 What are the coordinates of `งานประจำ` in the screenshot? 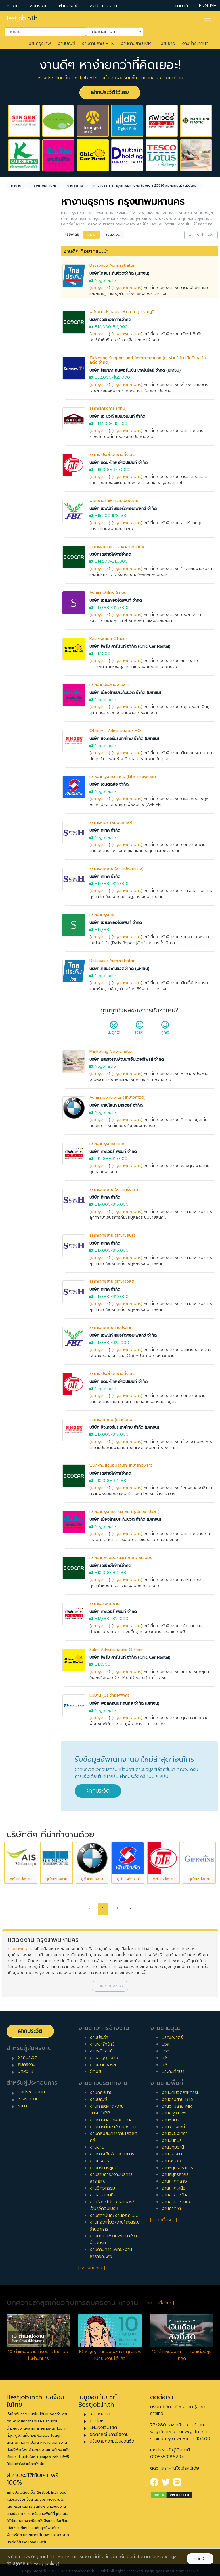 It's located at (99, 2037).